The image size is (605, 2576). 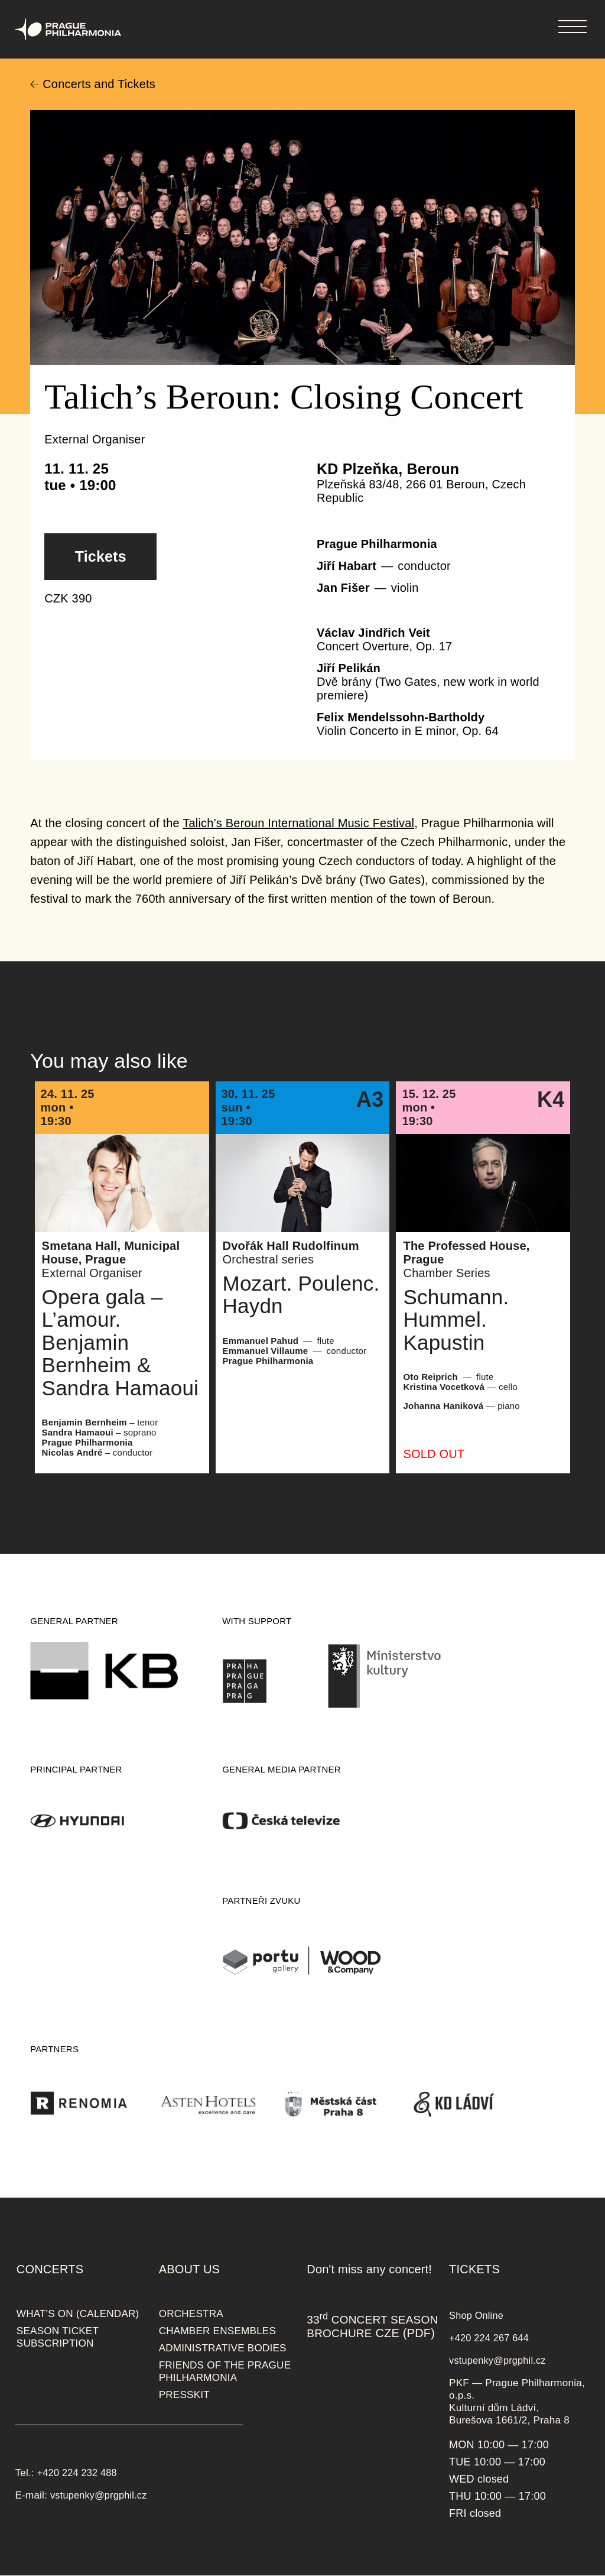 I want to click on Concerts and Tickets, so click(x=99, y=83).